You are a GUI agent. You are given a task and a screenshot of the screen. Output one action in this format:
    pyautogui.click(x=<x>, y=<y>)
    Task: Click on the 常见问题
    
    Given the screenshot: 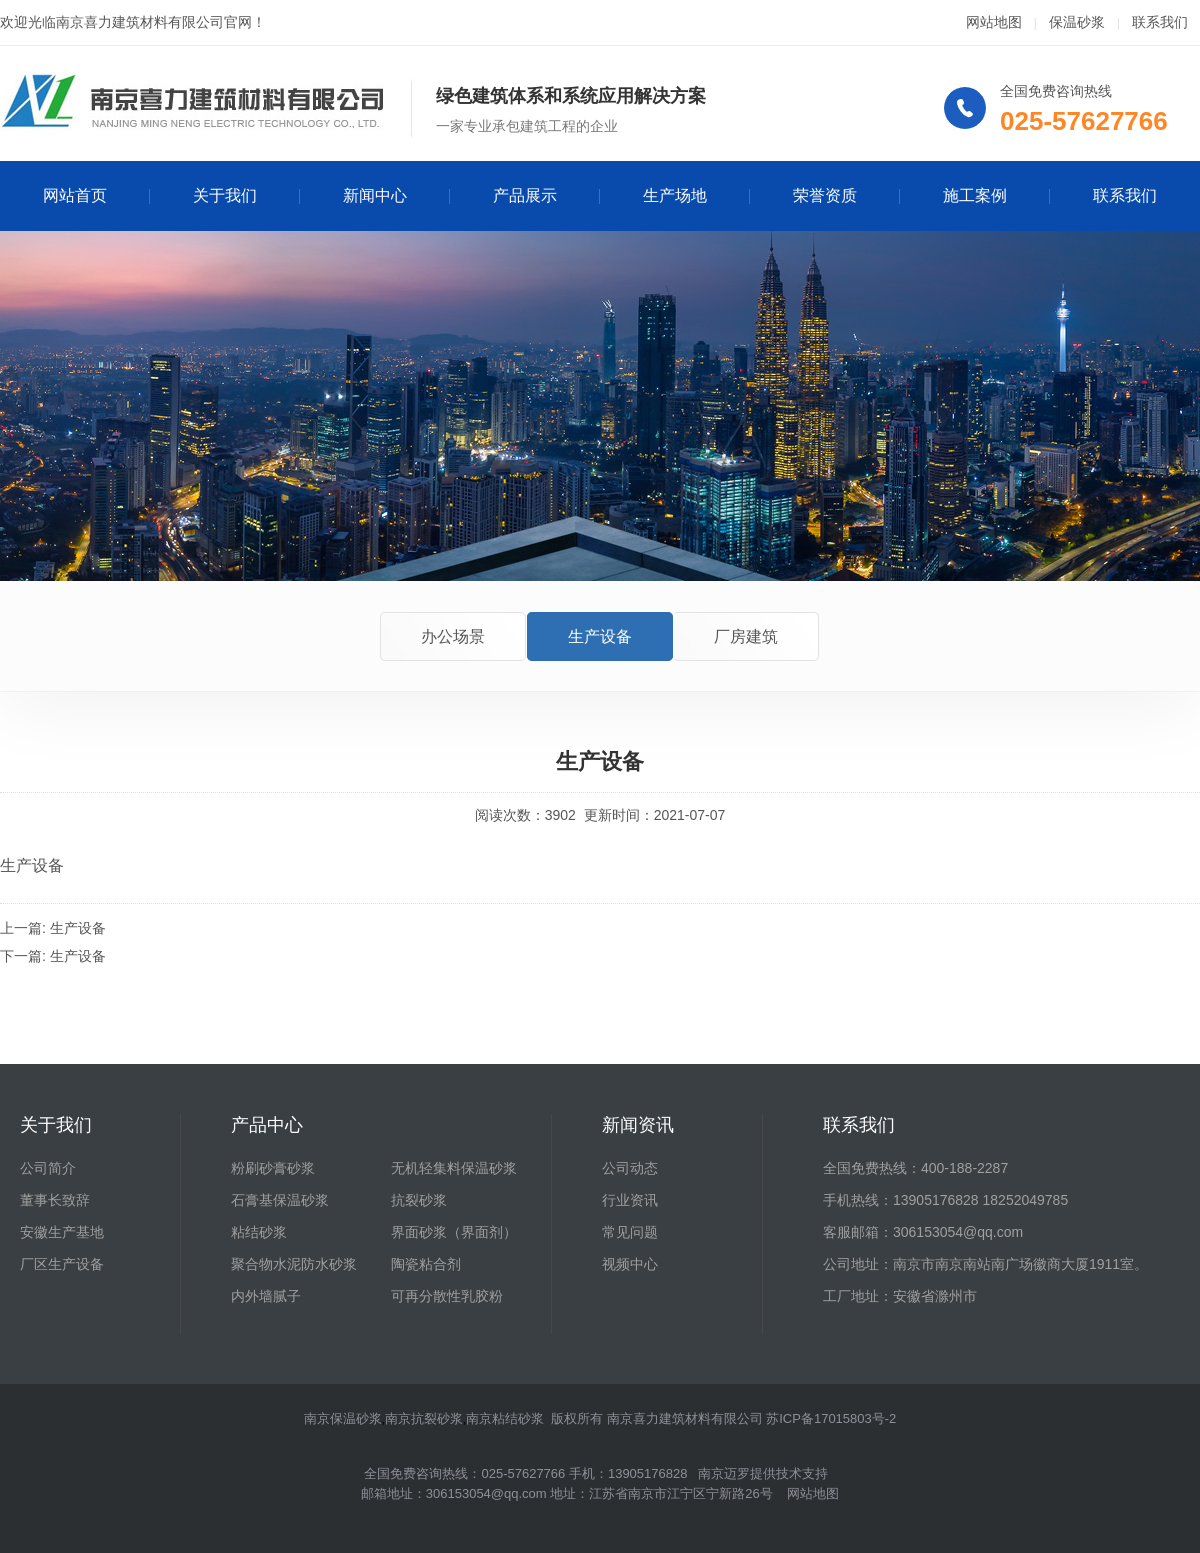 What is the action you would take?
    pyautogui.click(x=630, y=1232)
    